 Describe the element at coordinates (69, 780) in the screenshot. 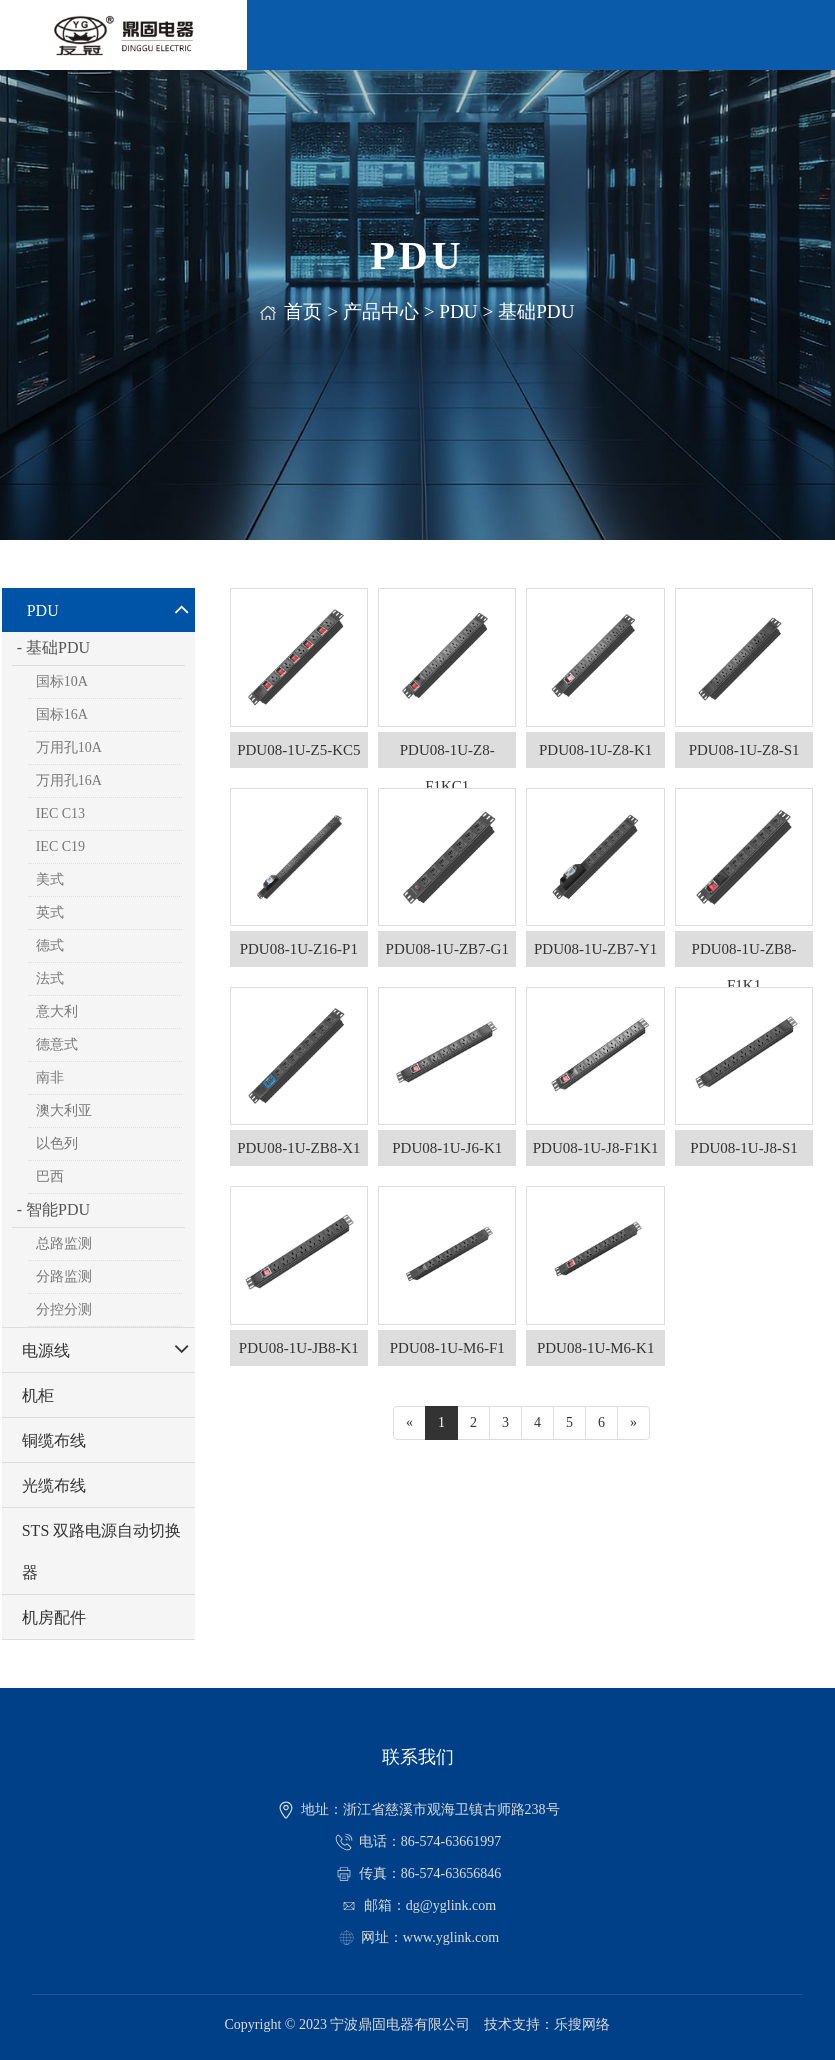

I see `万用孔16A` at that location.